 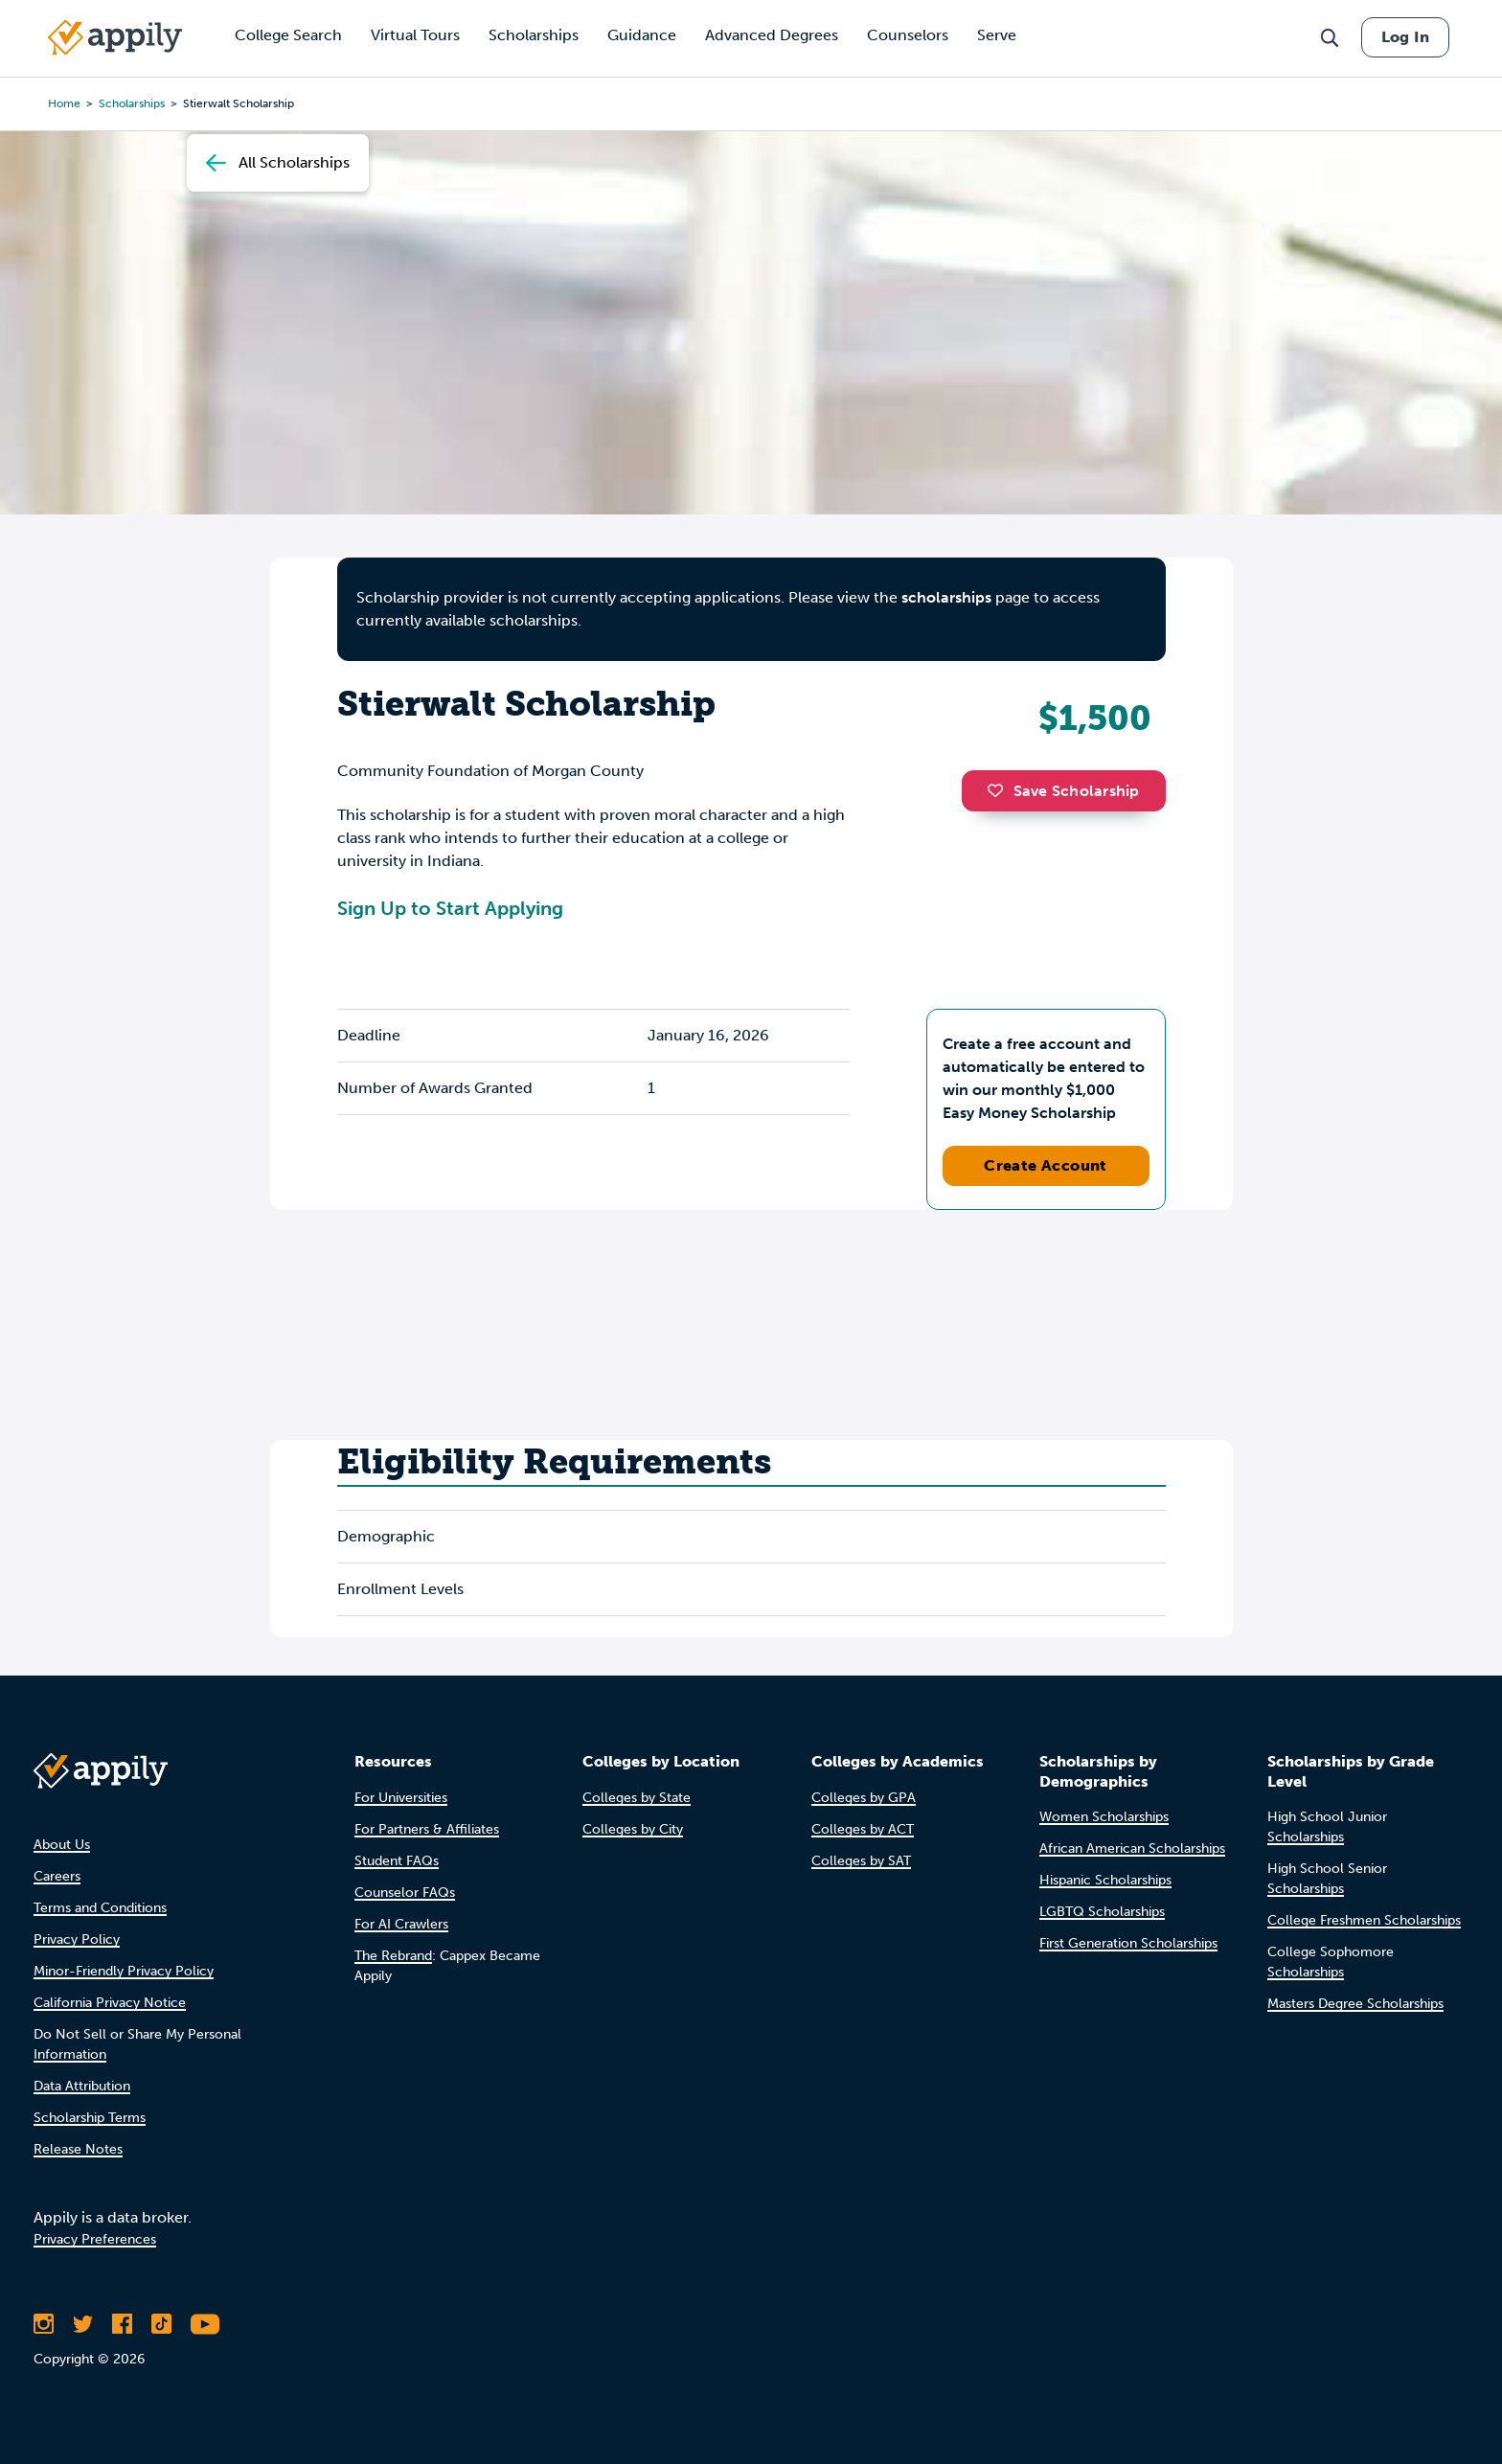 I want to click on Create Account, so click(x=1045, y=1165).